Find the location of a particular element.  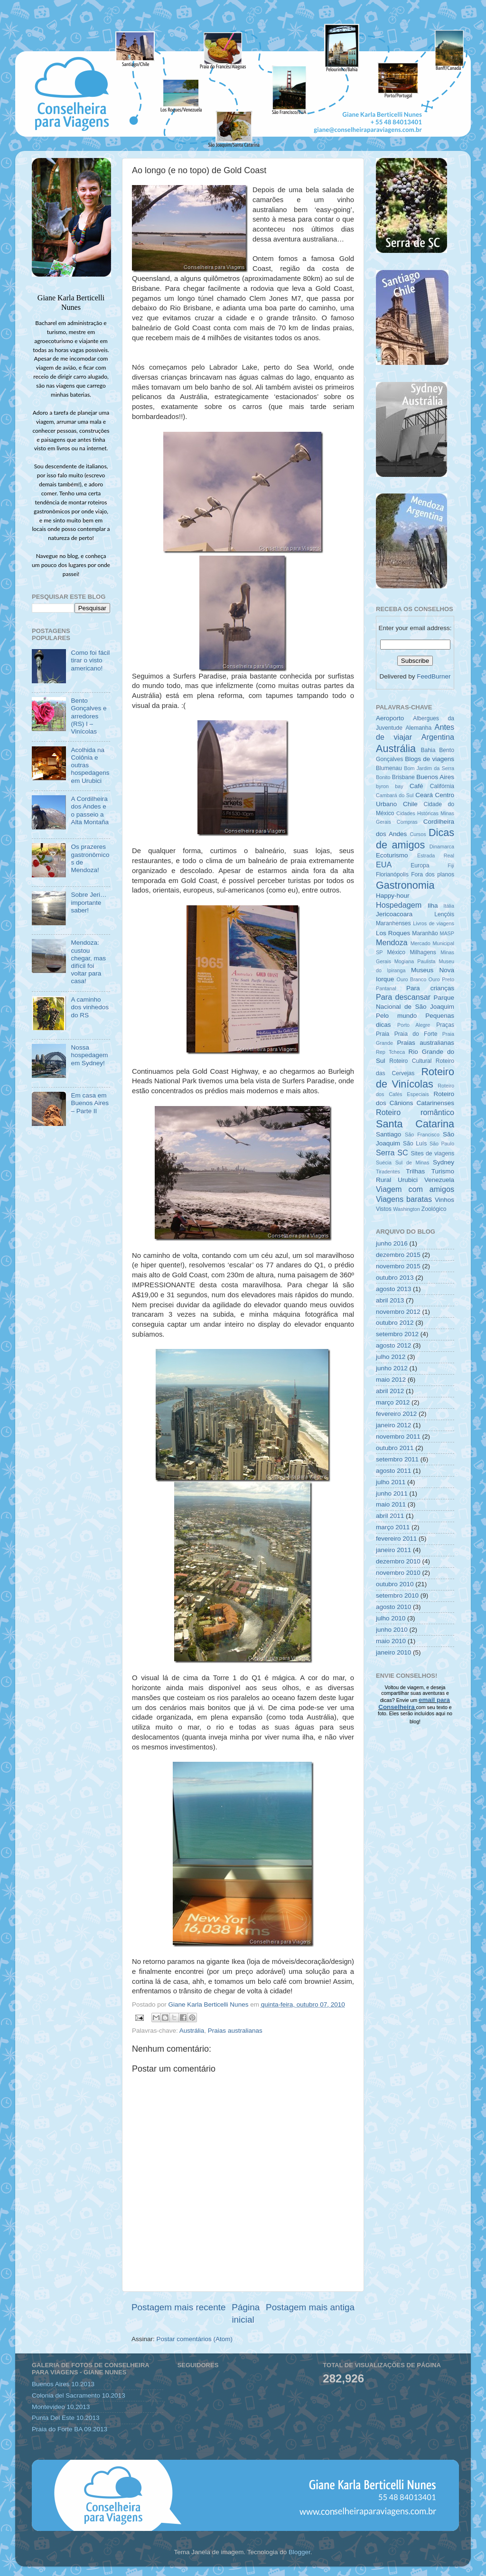

Montevideo 10.2013 is located at coordinates (61, 2406).